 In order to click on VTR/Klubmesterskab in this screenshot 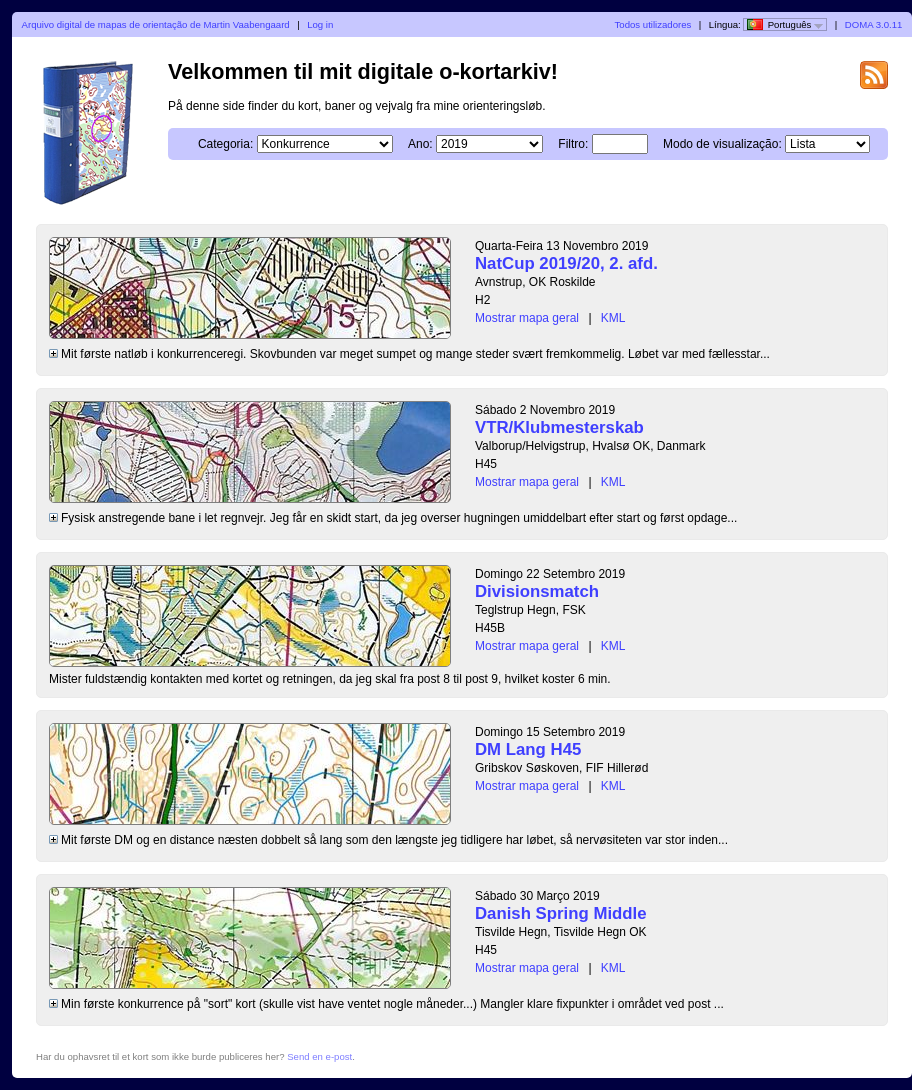, I will do `click(559, 427)`.